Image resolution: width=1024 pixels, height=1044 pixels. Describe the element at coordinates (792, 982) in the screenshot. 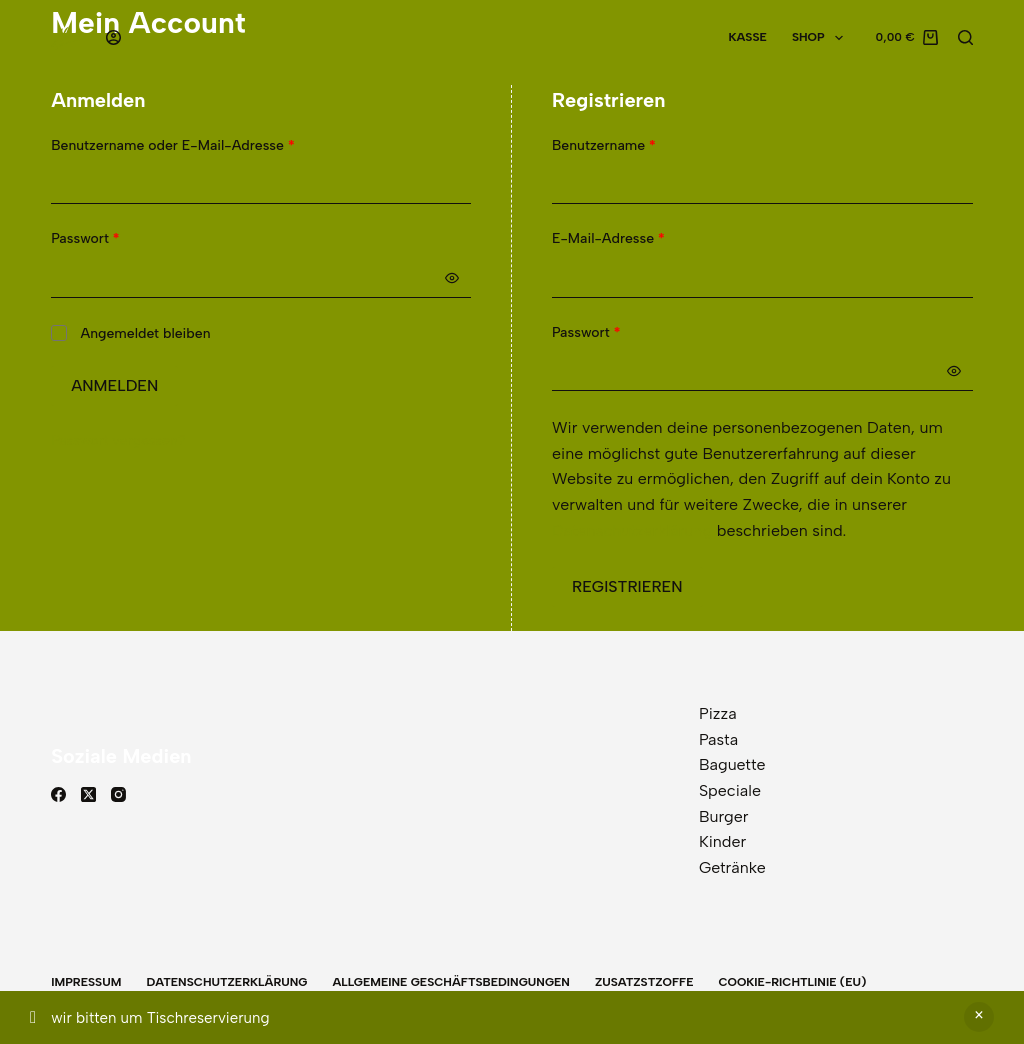

I see `Cookie-Richtlinie (EU)` at that location.